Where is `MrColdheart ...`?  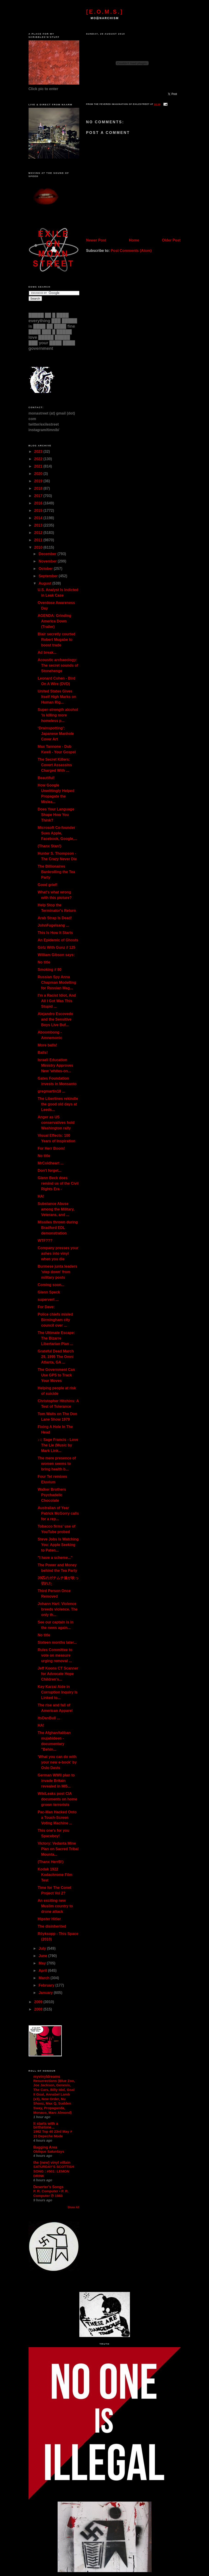
MrColdheart ... is located at coordinates (50, 1163).